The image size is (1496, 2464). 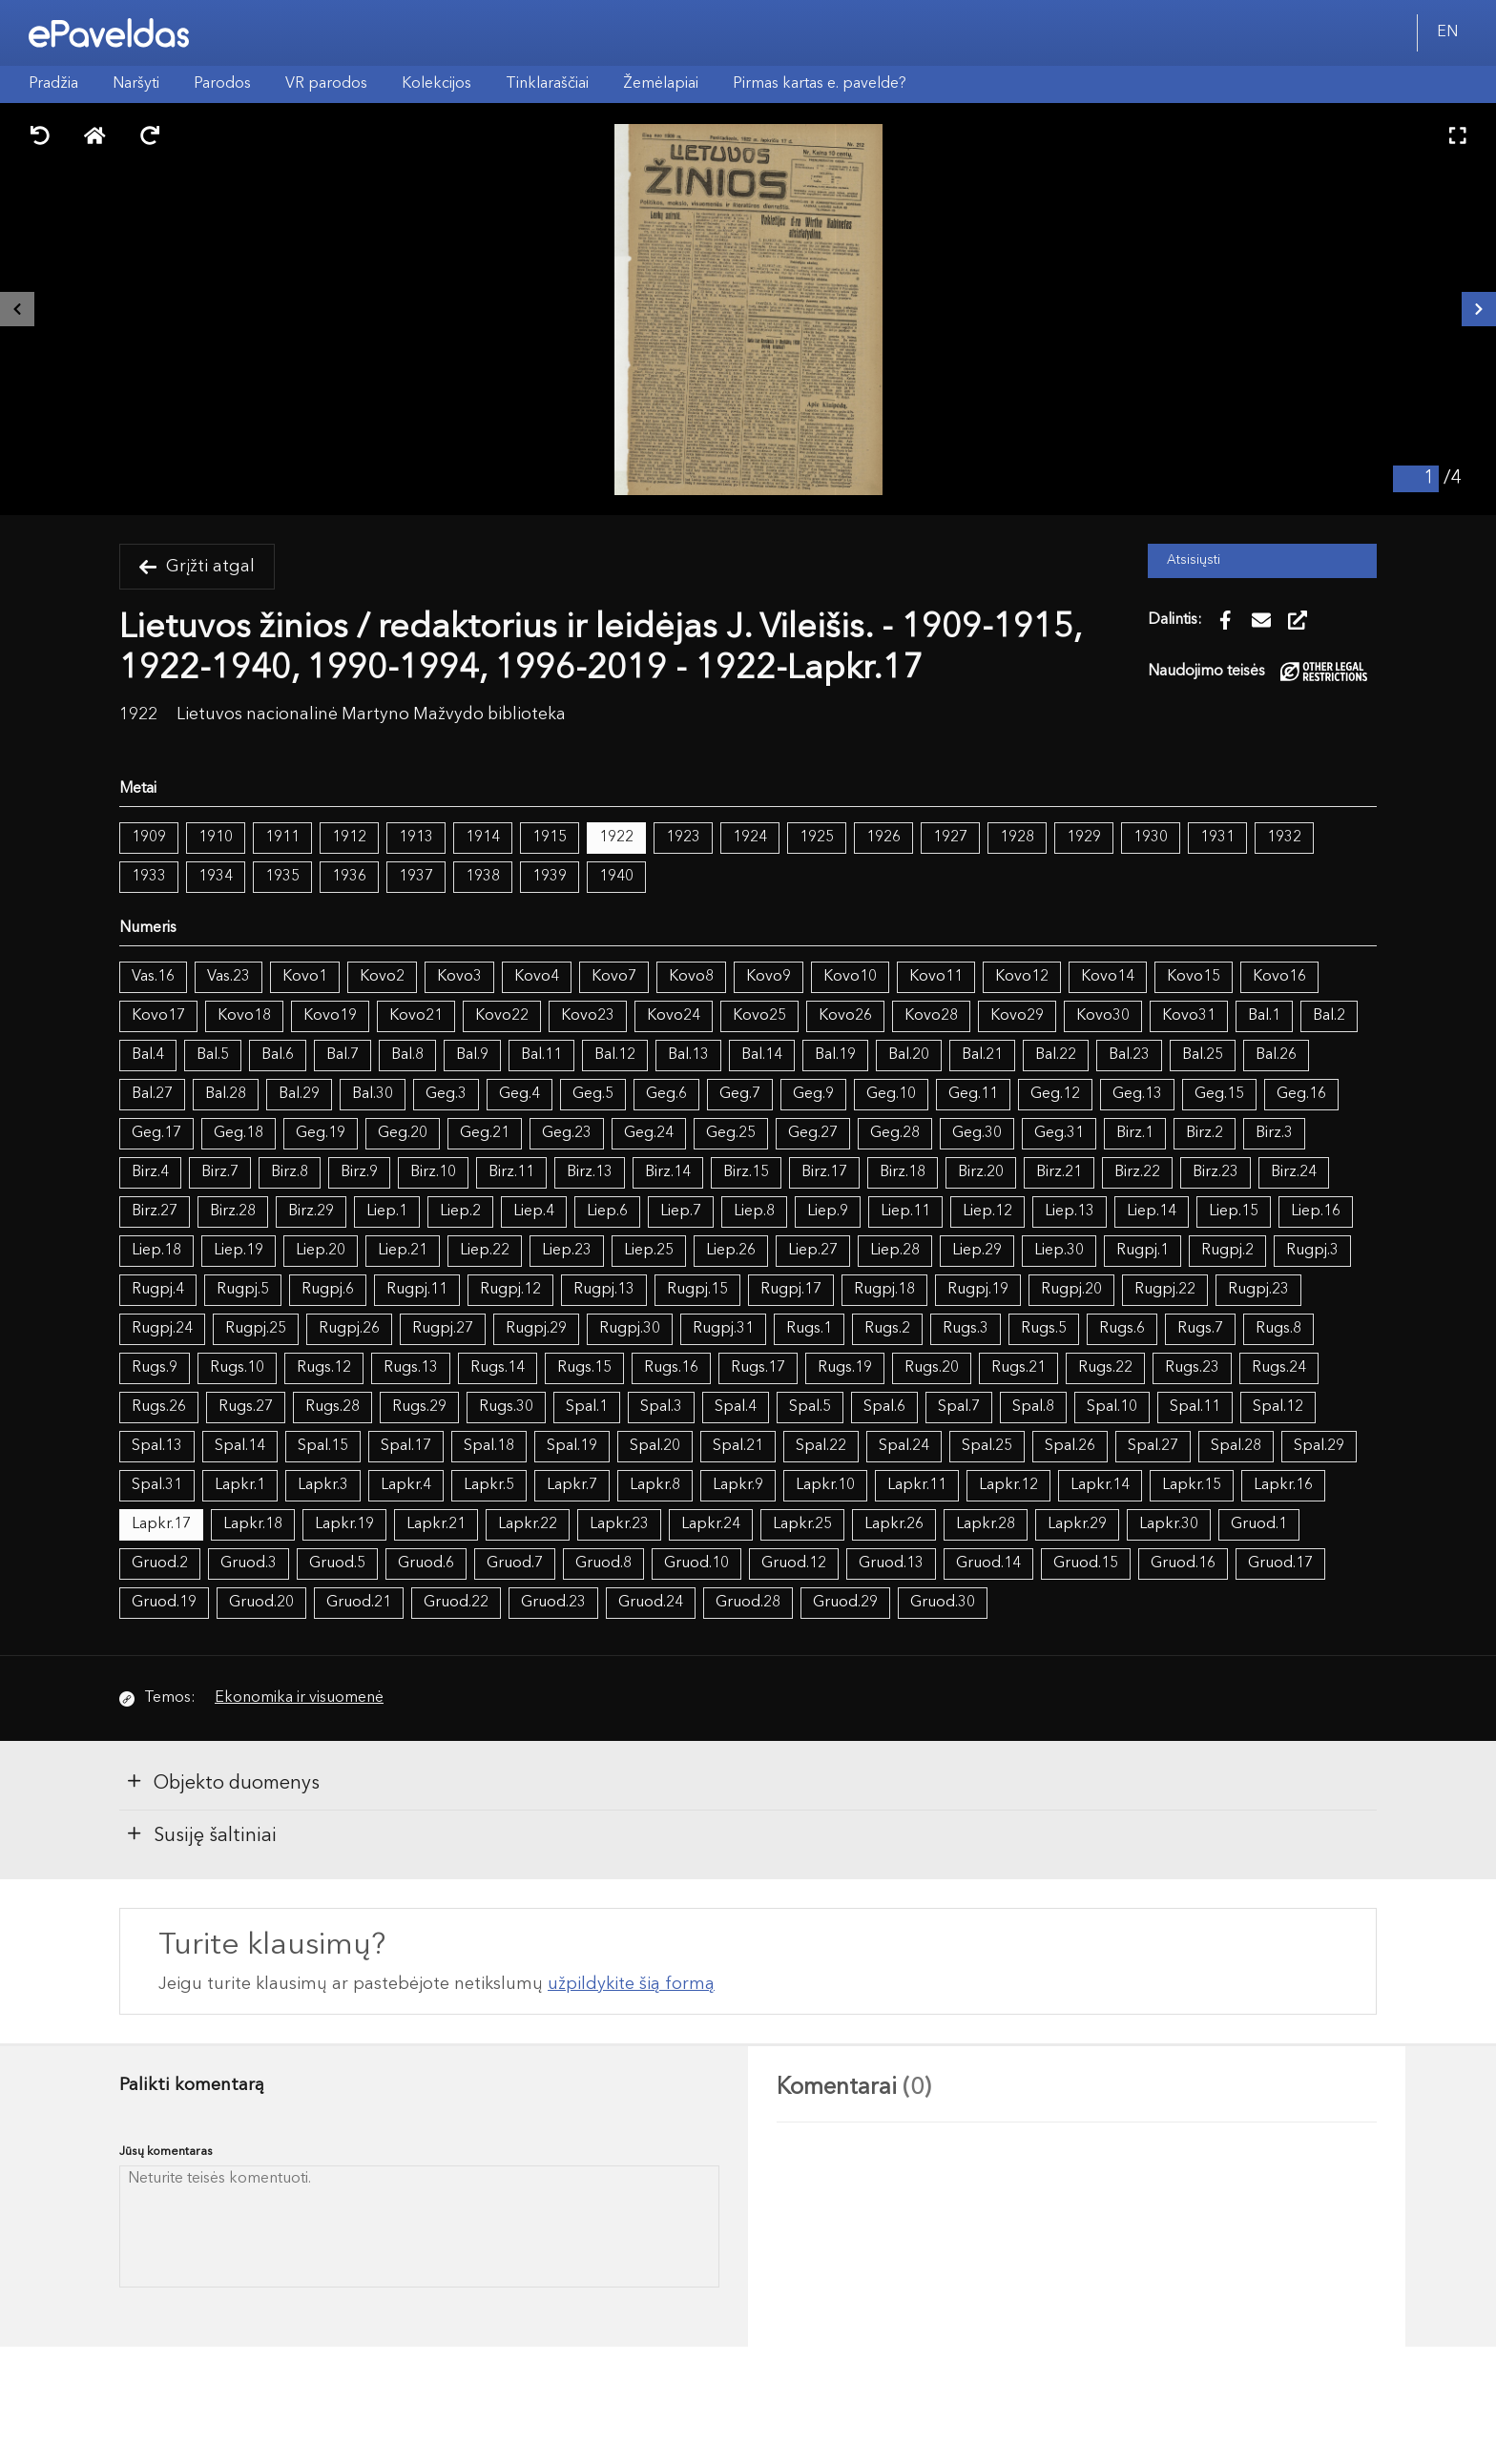 What do you see at coordinates (697, 1289) in the screenshot?
I see `Rugpj.15` at bounding box center [697, 1289].